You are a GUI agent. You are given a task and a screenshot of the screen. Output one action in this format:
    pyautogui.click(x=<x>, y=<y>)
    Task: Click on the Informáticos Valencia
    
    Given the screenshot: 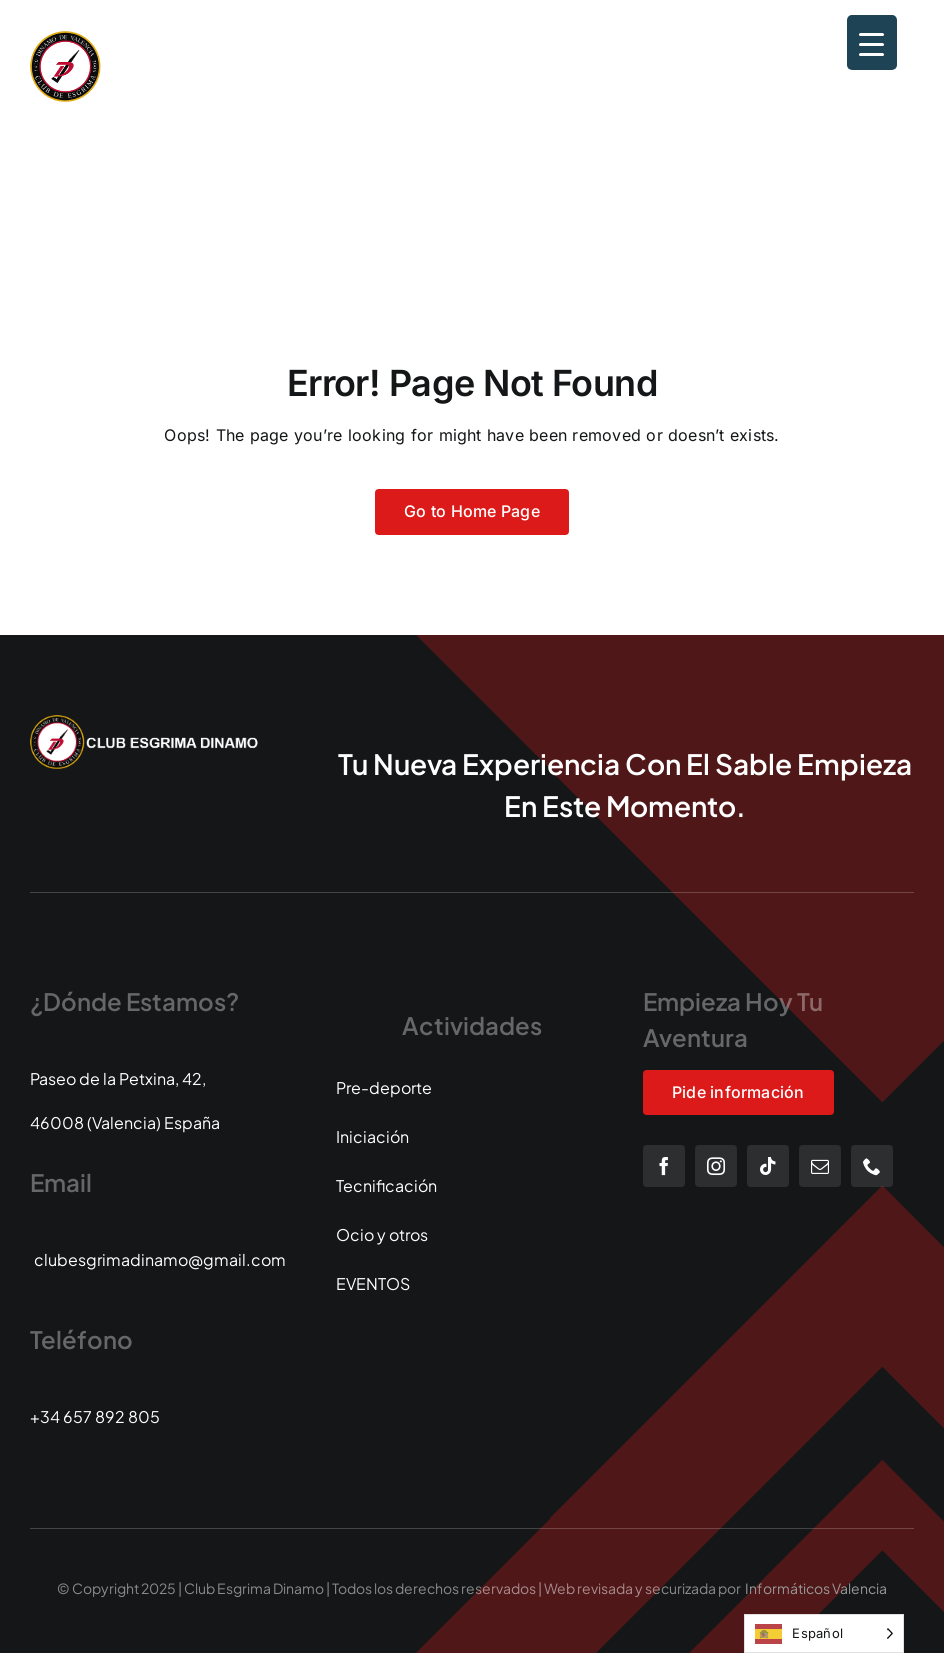 What is the action you would take?
    pyautogui.click(x=816, y=1588)
    